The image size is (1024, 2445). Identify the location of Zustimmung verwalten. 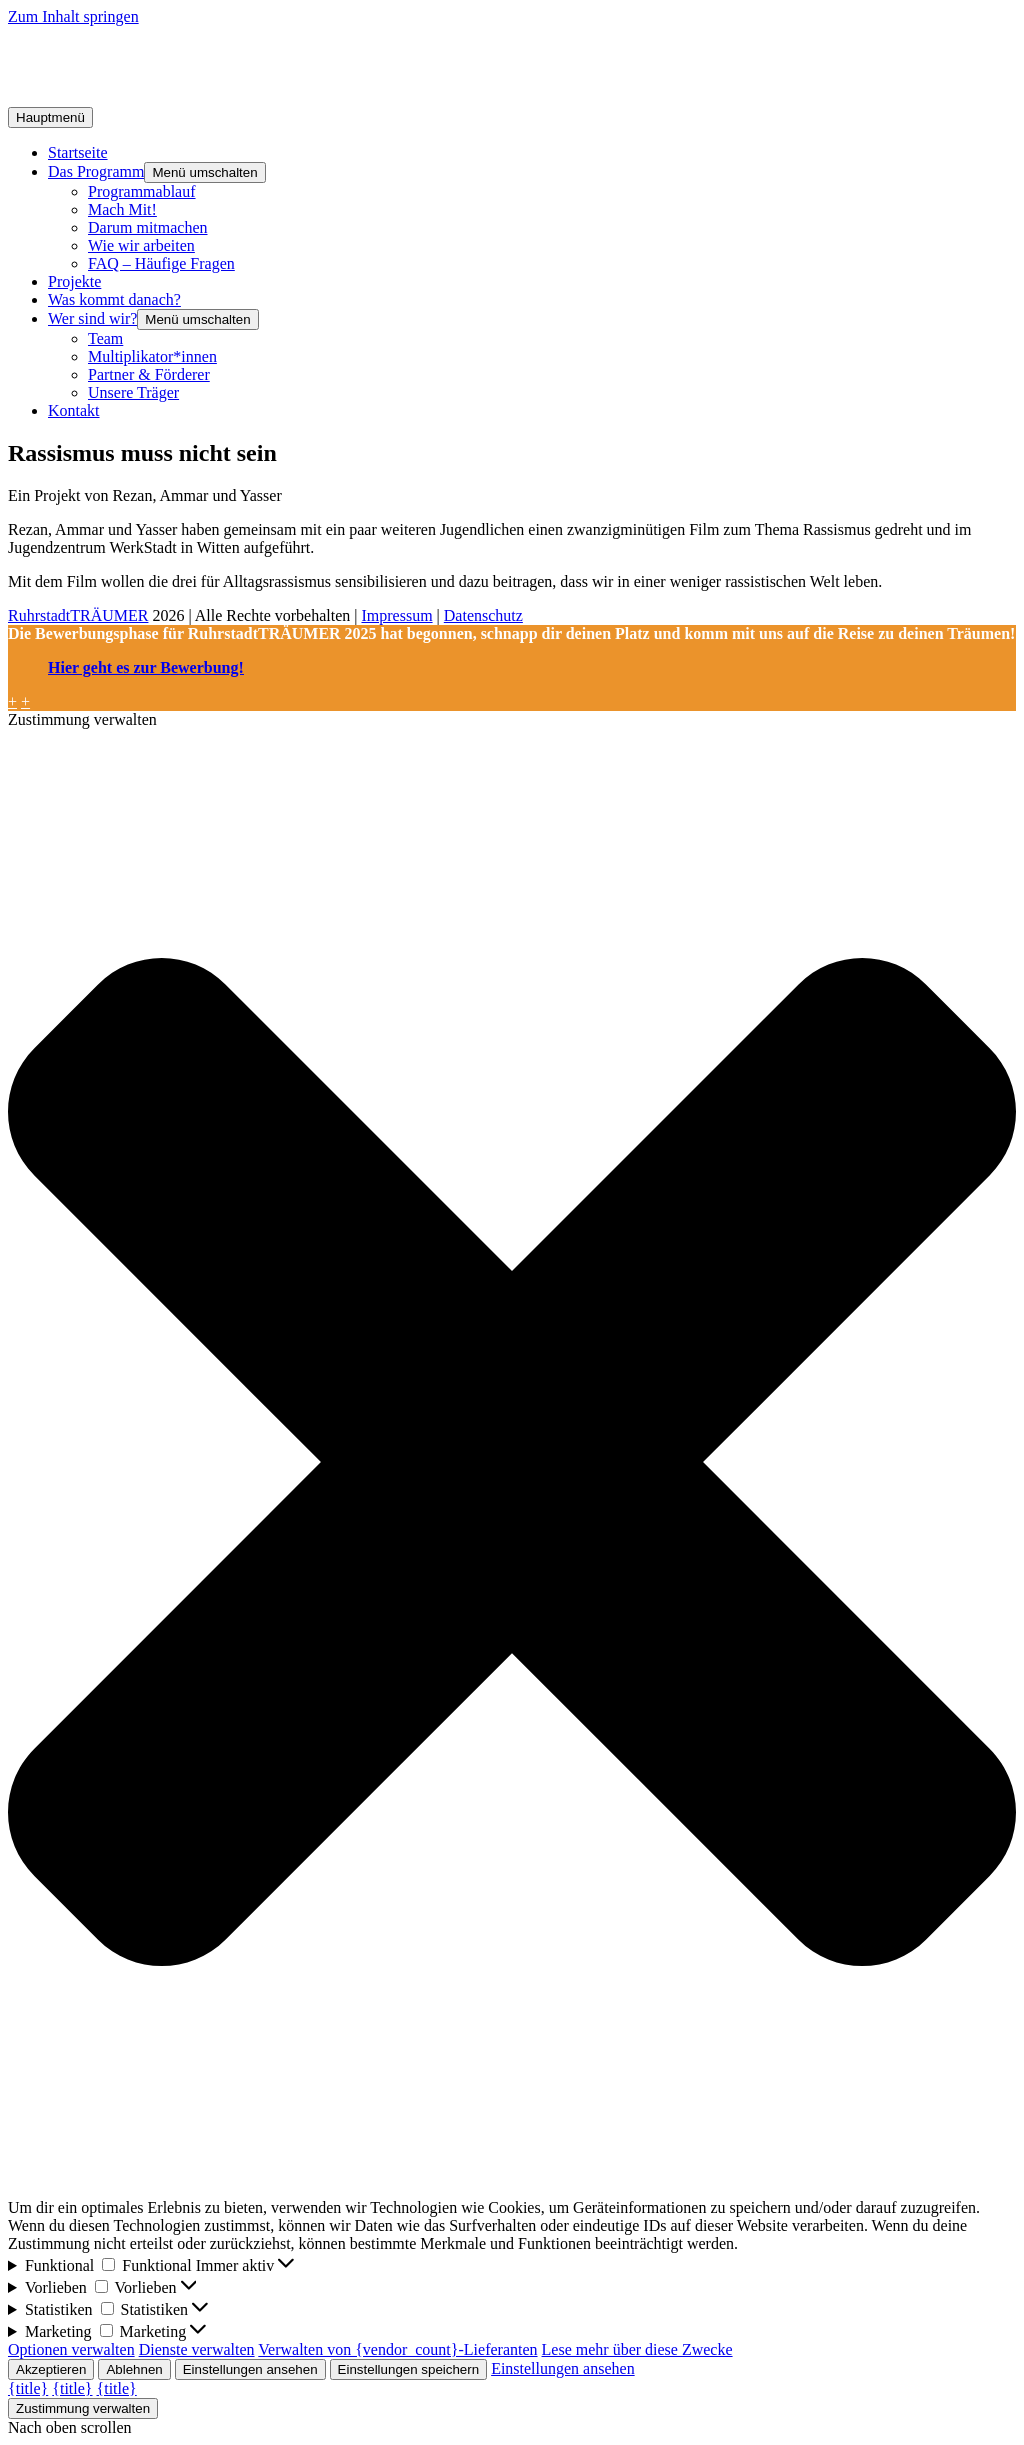
(83, 2408).